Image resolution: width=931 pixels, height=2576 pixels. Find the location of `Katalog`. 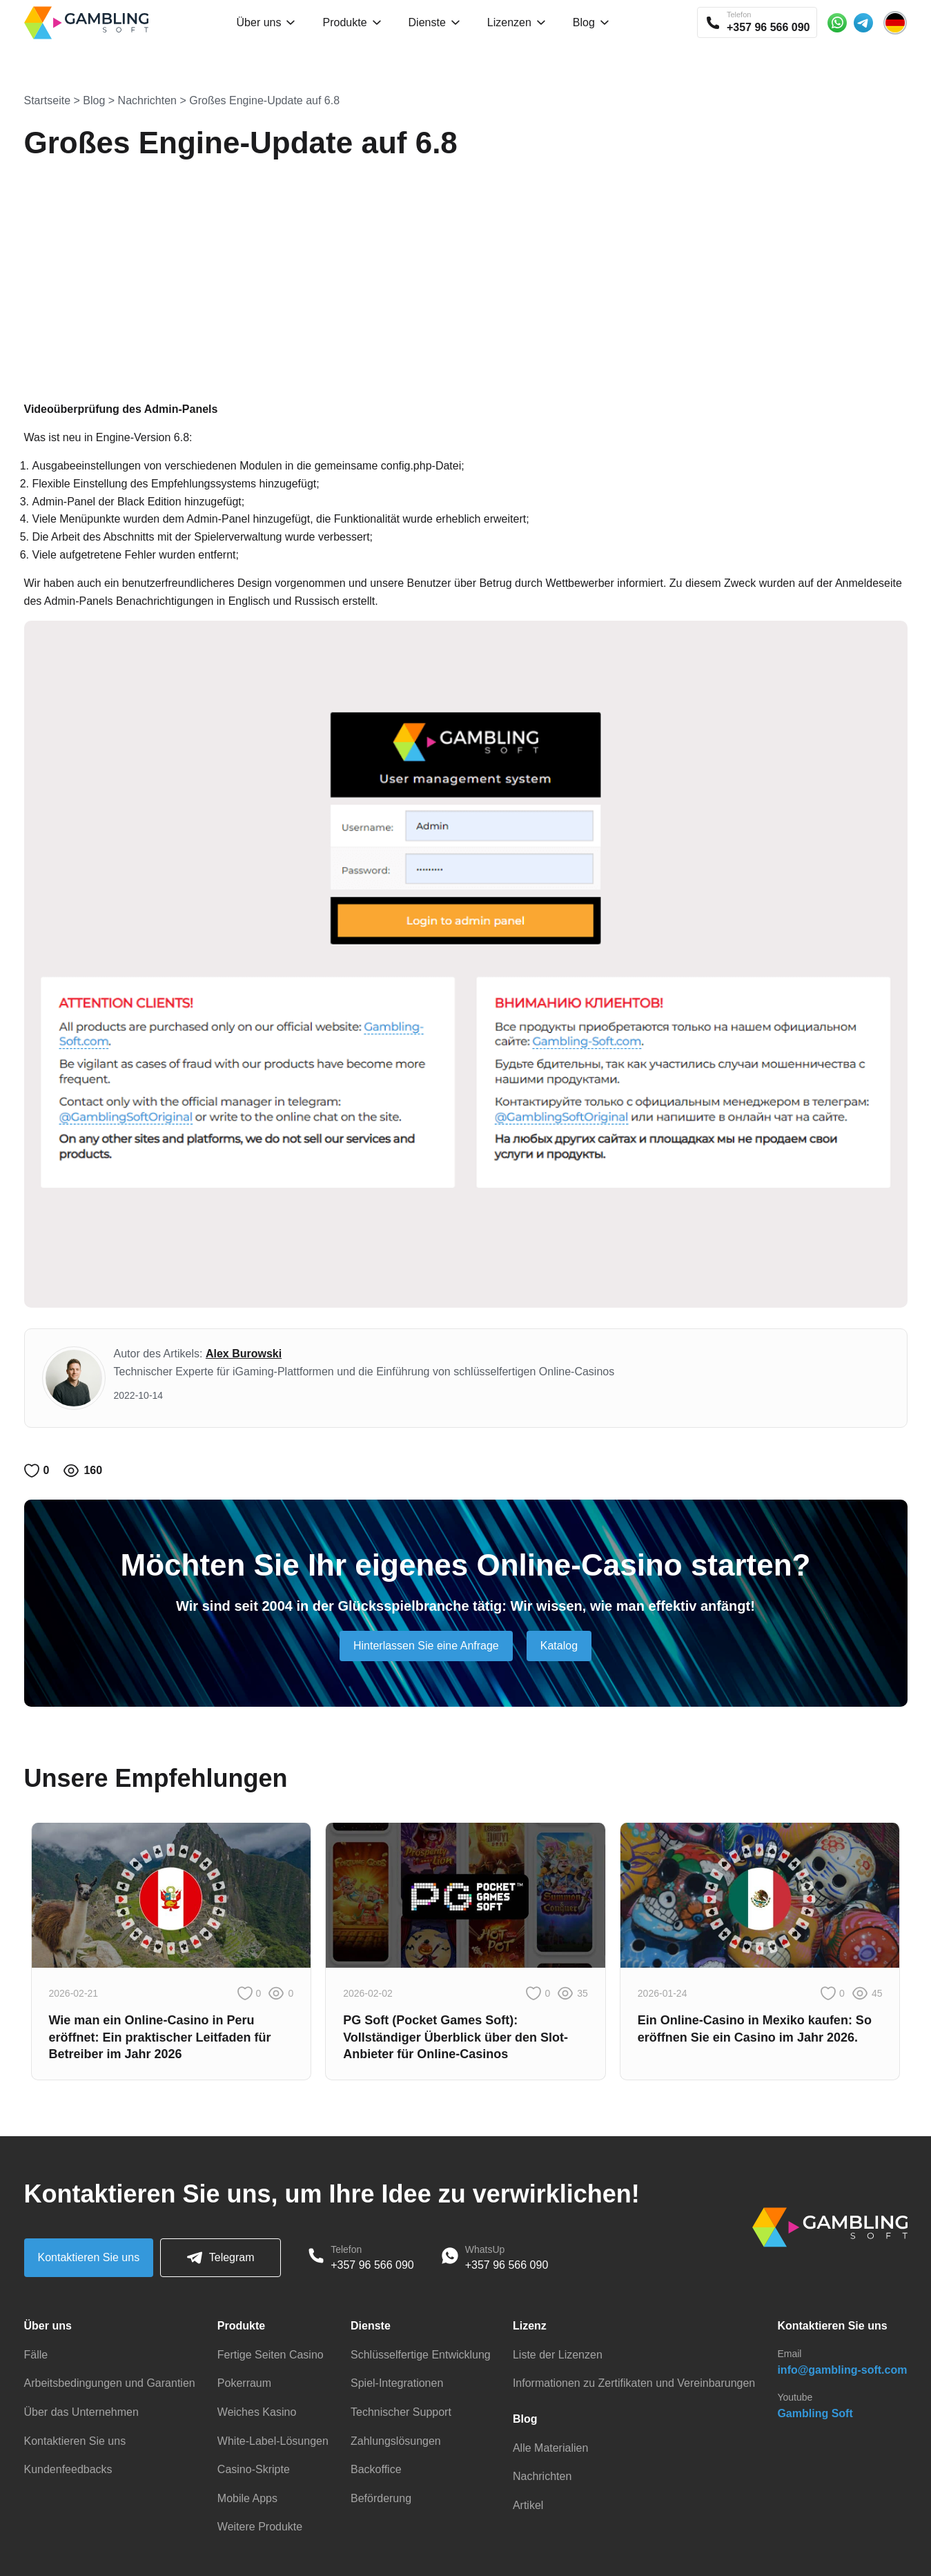

Katalog is located at coordinates (559, 1646).